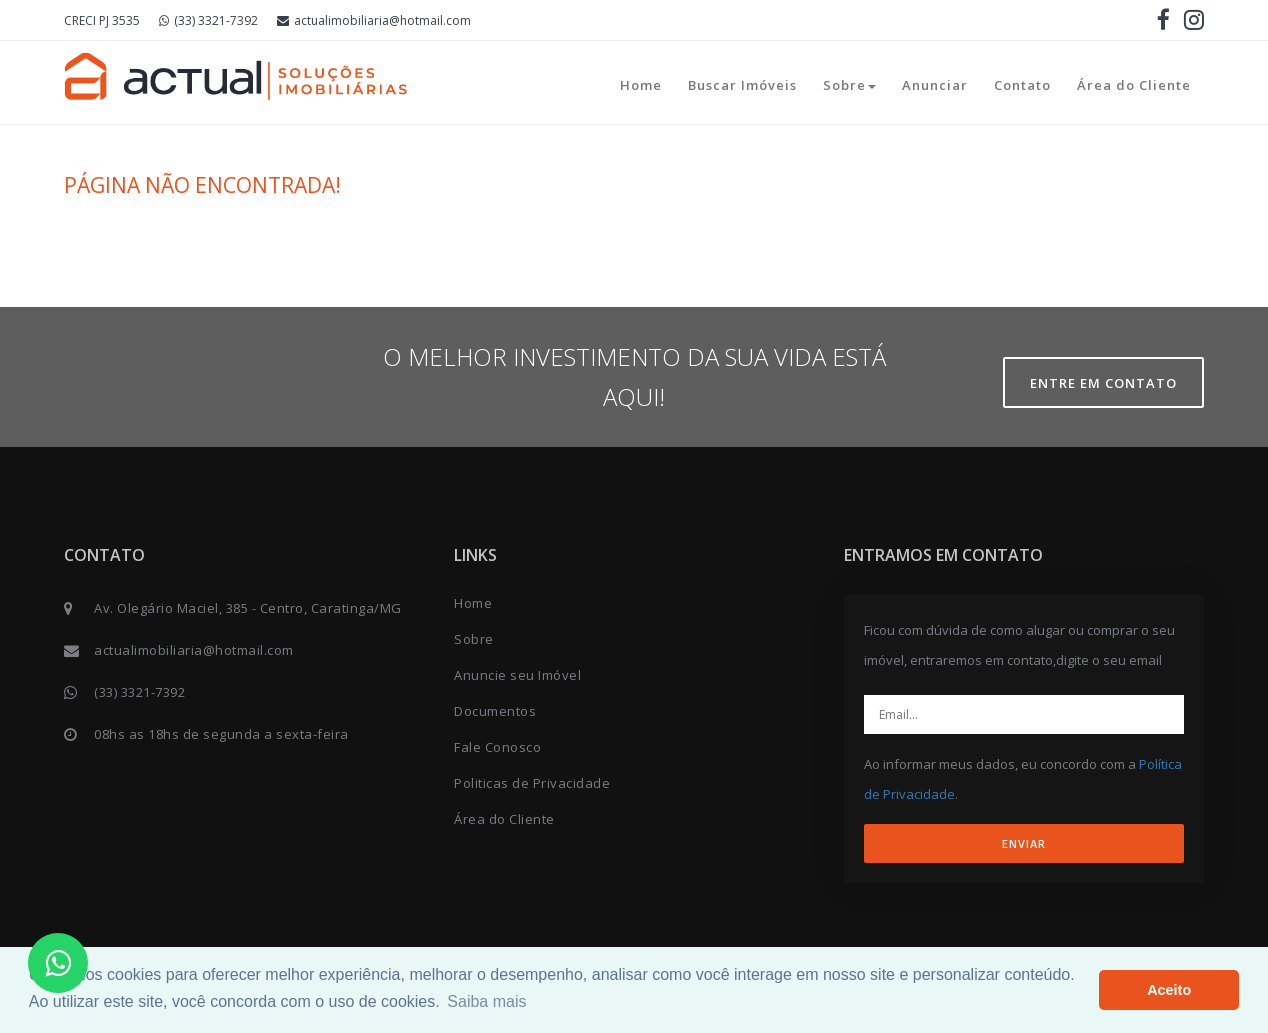 This screenshot has height=1033, width=1268. Describe the element at coordinates (1022, 85) in the screenshot. I see `Contato` at that location.